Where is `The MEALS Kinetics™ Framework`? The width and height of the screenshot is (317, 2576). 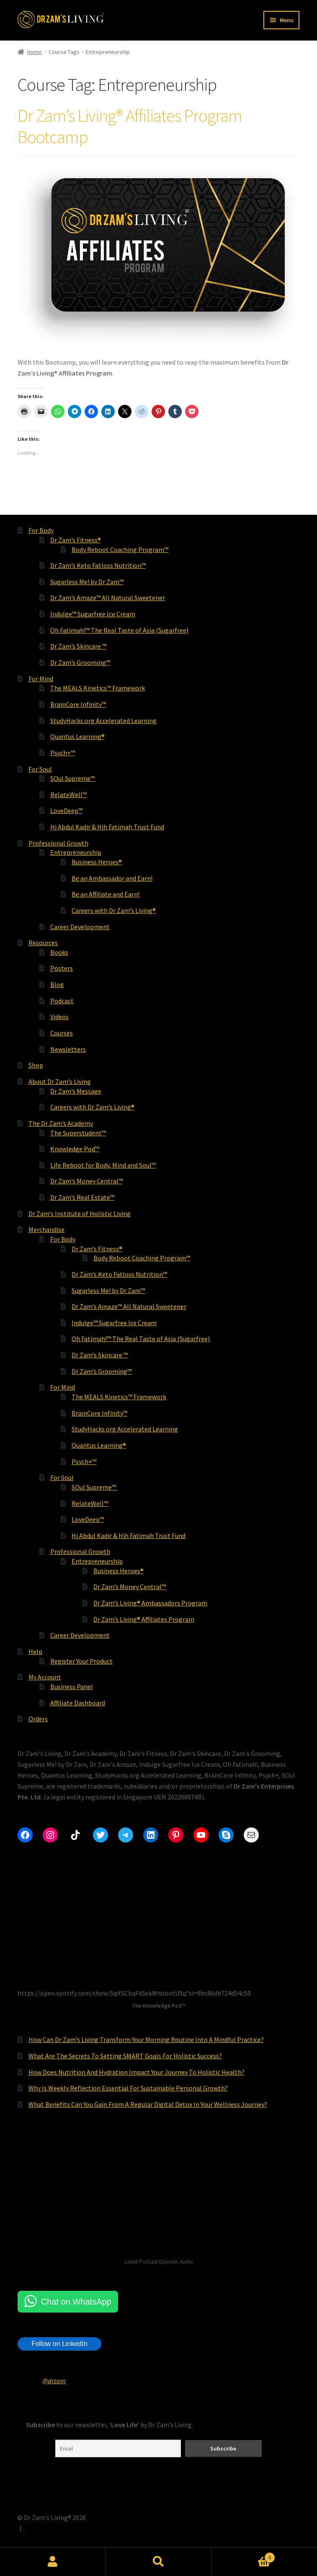 The MEALS Kinetics™ Framework is located at coordinates (97, 688).